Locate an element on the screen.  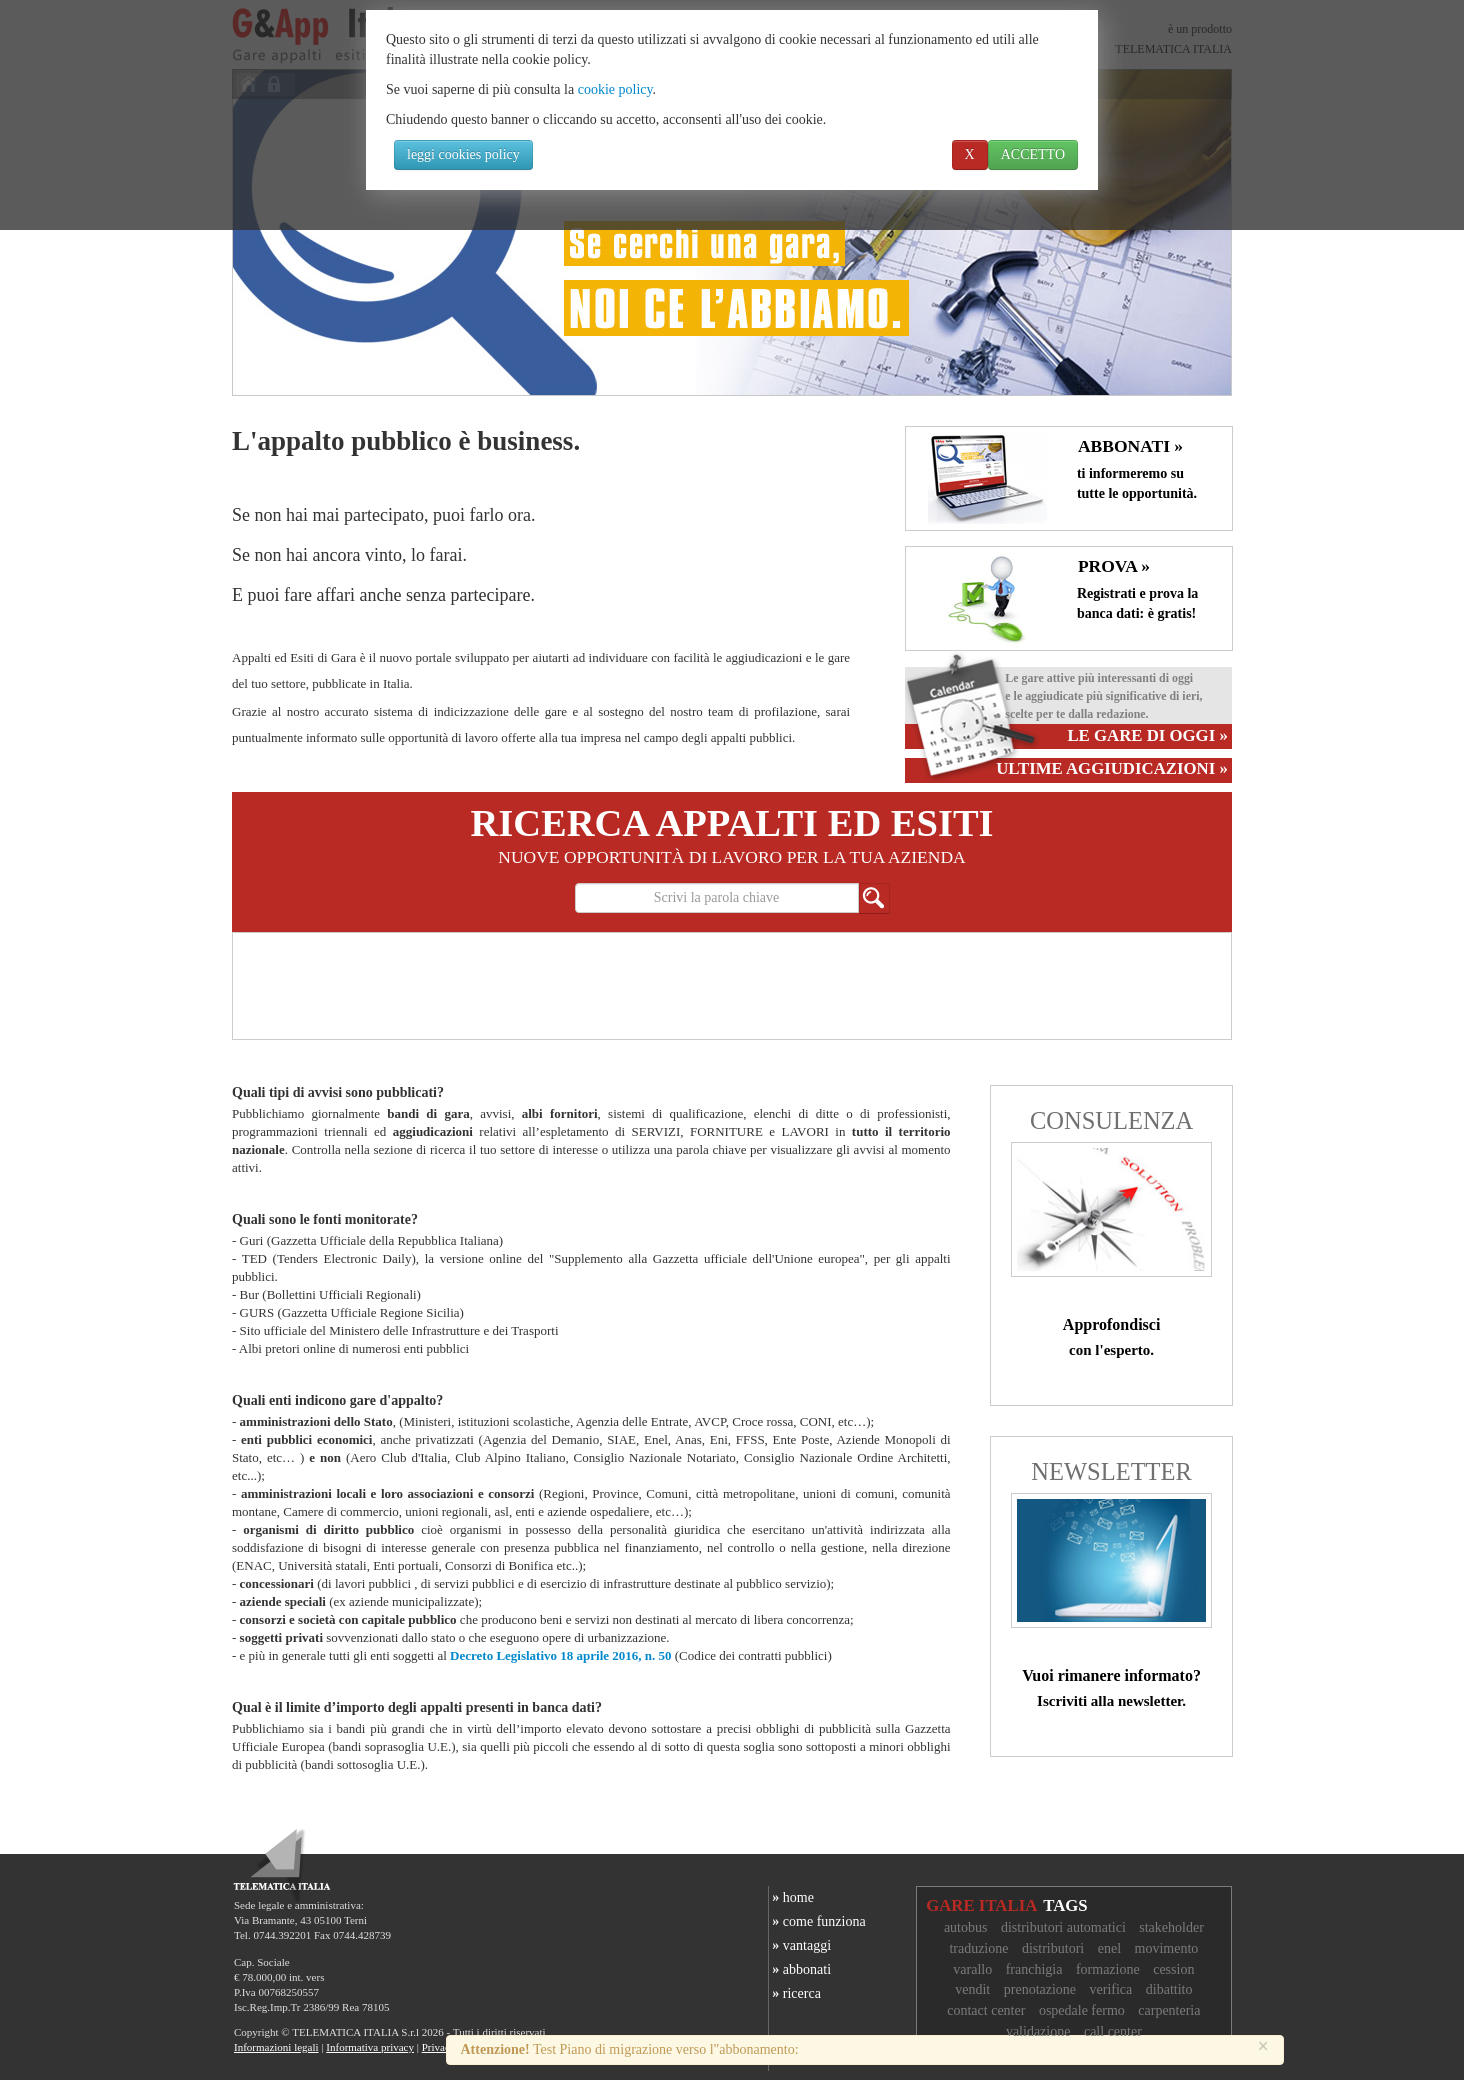
abbonati is located at coordinates (800, 1969).